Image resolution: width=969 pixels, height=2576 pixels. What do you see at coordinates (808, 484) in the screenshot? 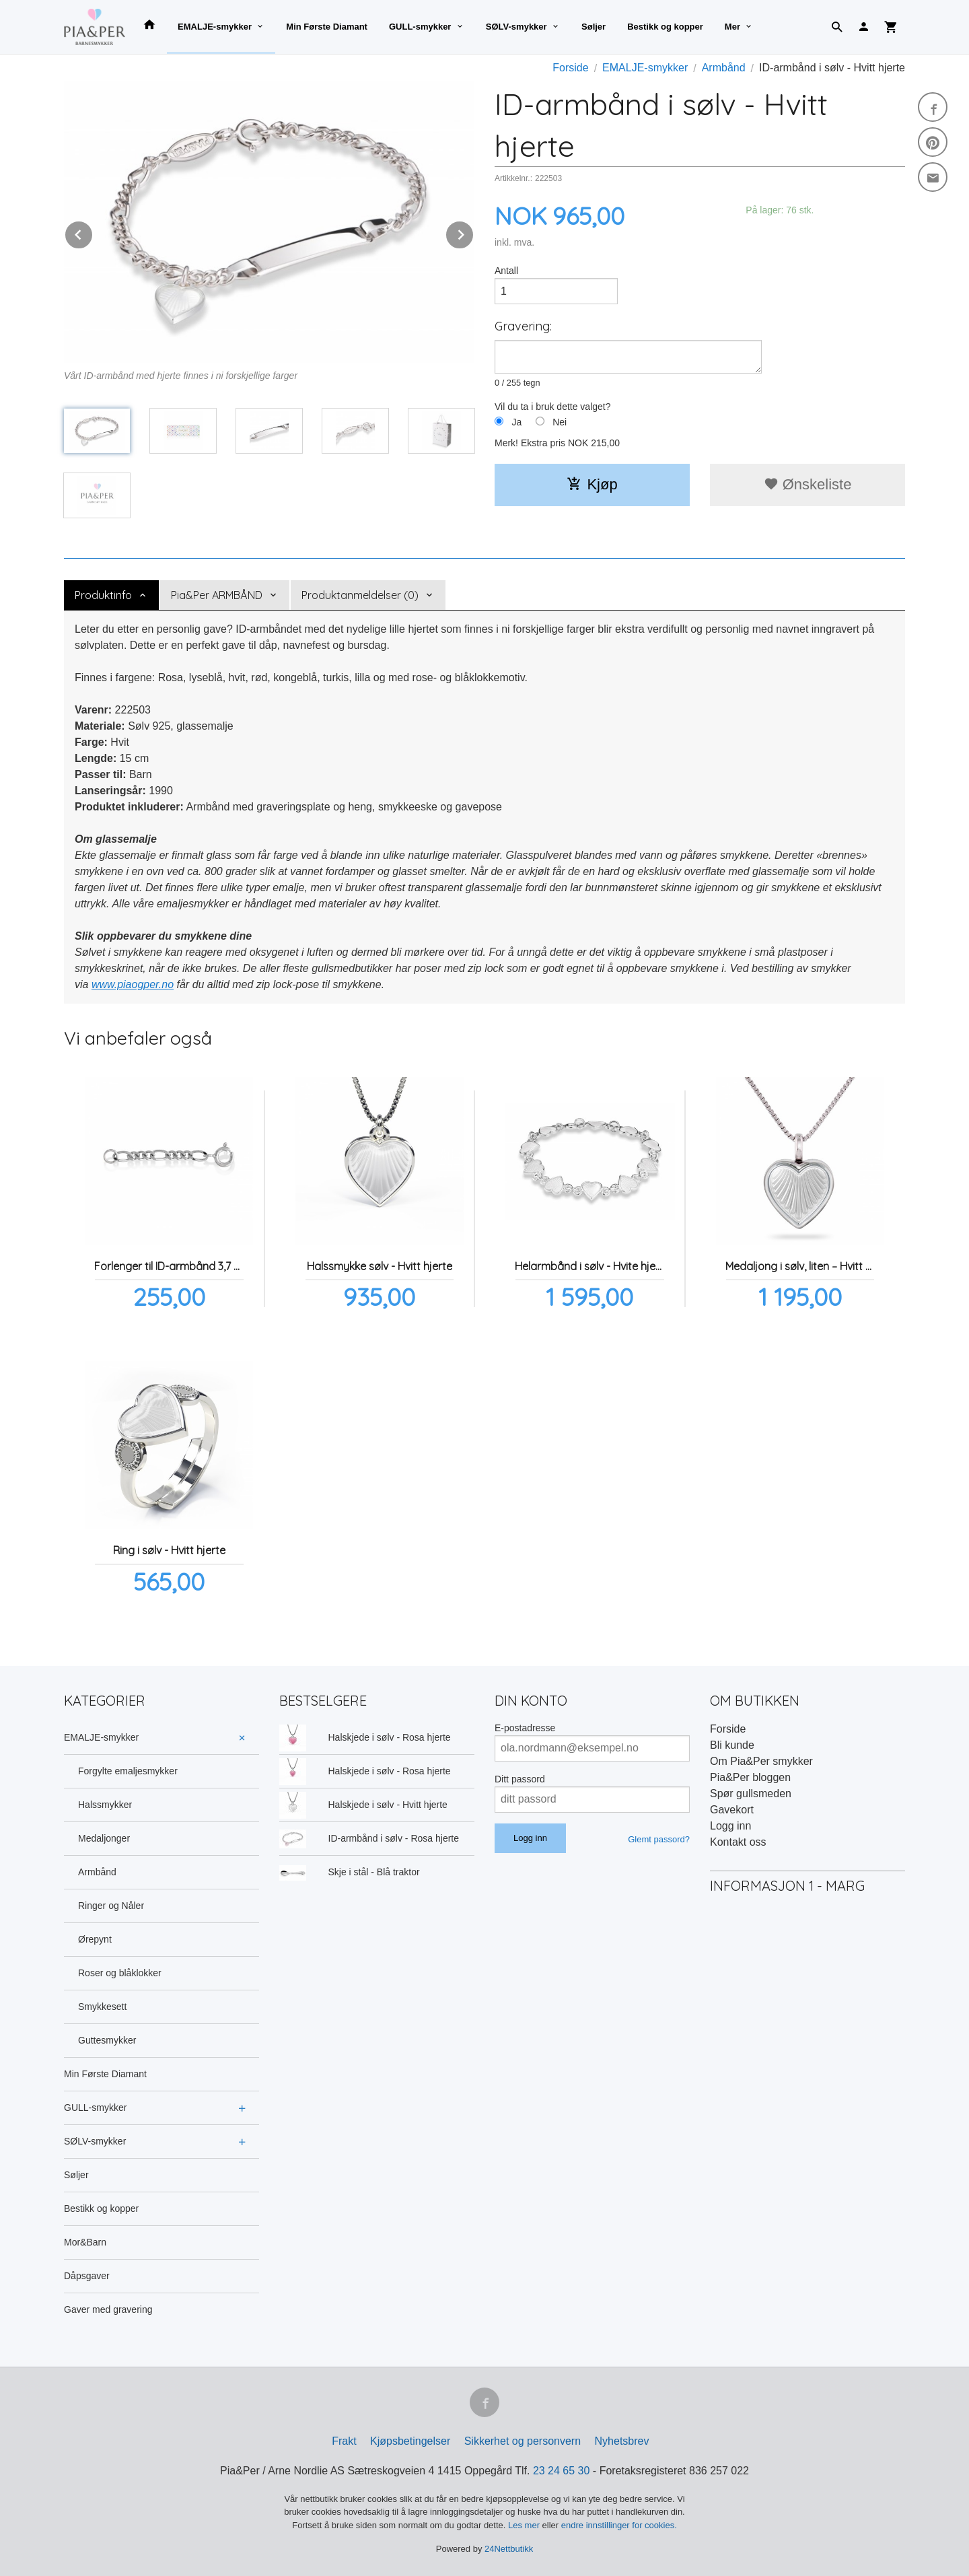
I see `Ønskeliste` at bounding box center [808, 484].